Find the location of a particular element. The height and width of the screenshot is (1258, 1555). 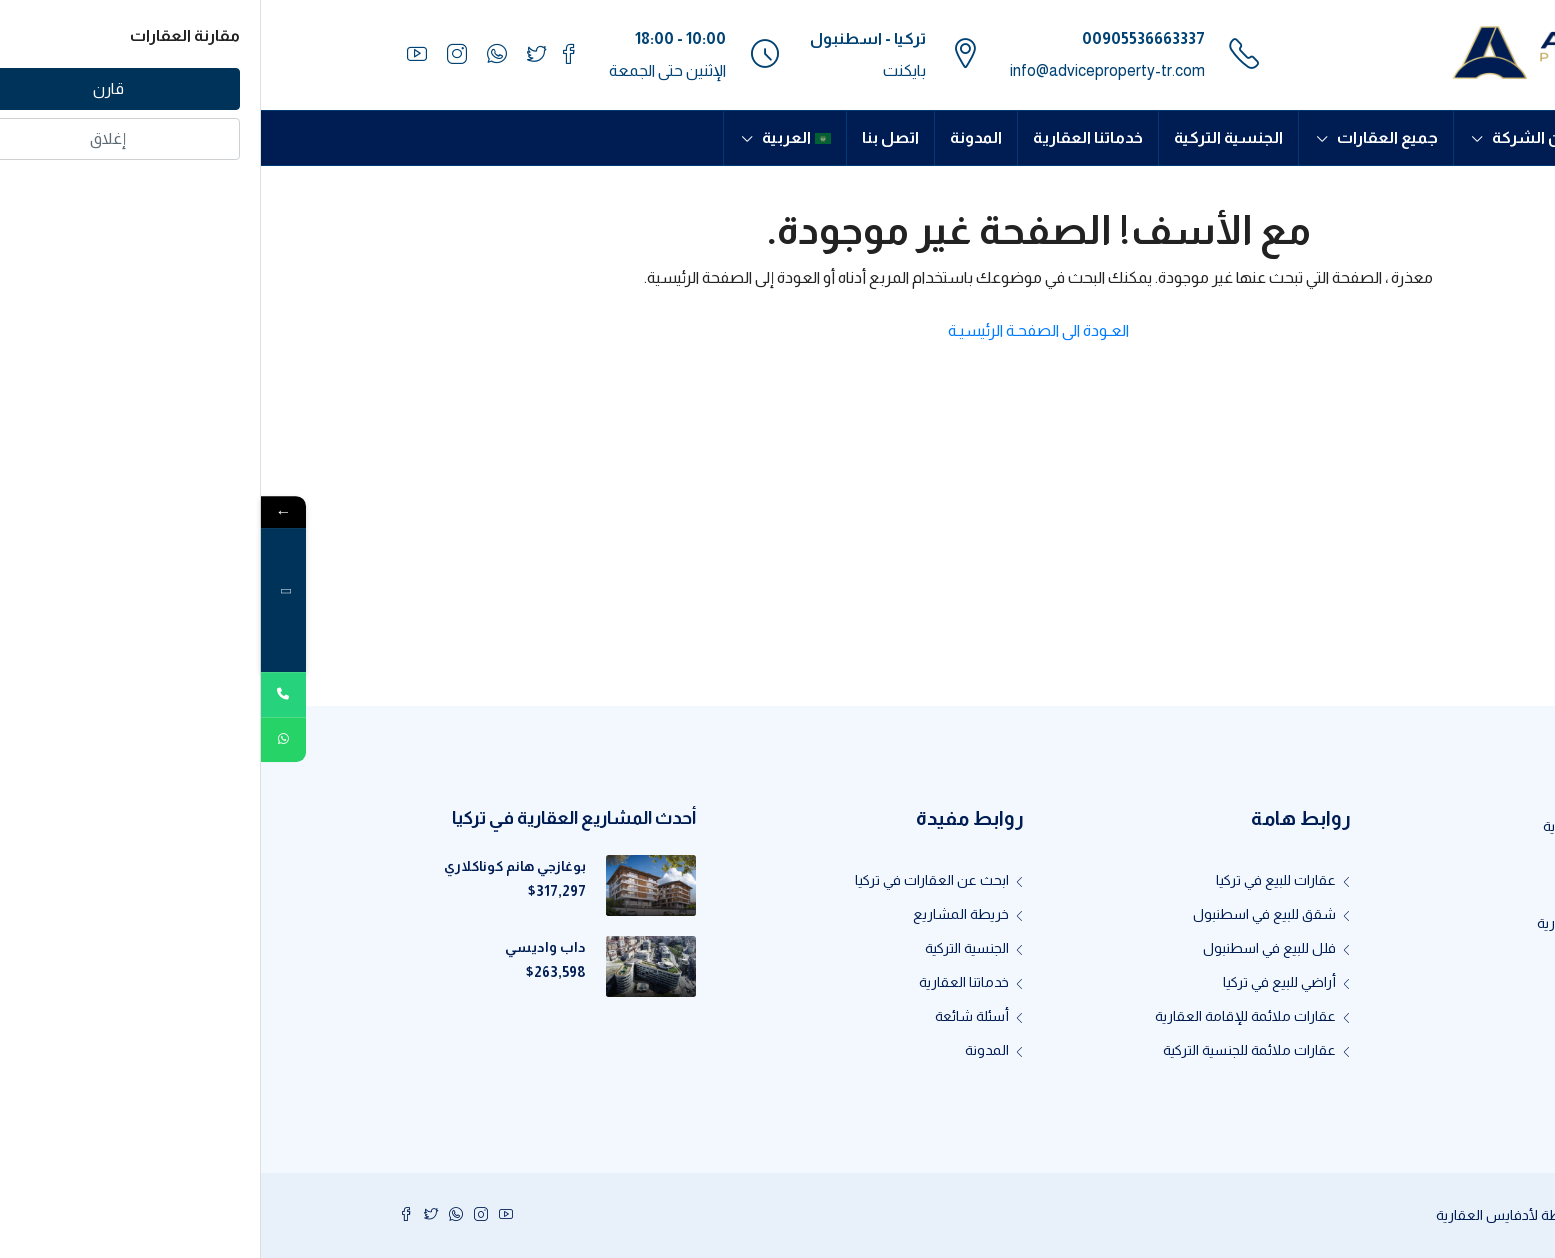

العـودة الى الصفحـة الرئيسيـة is located at coordinates (777, 330).